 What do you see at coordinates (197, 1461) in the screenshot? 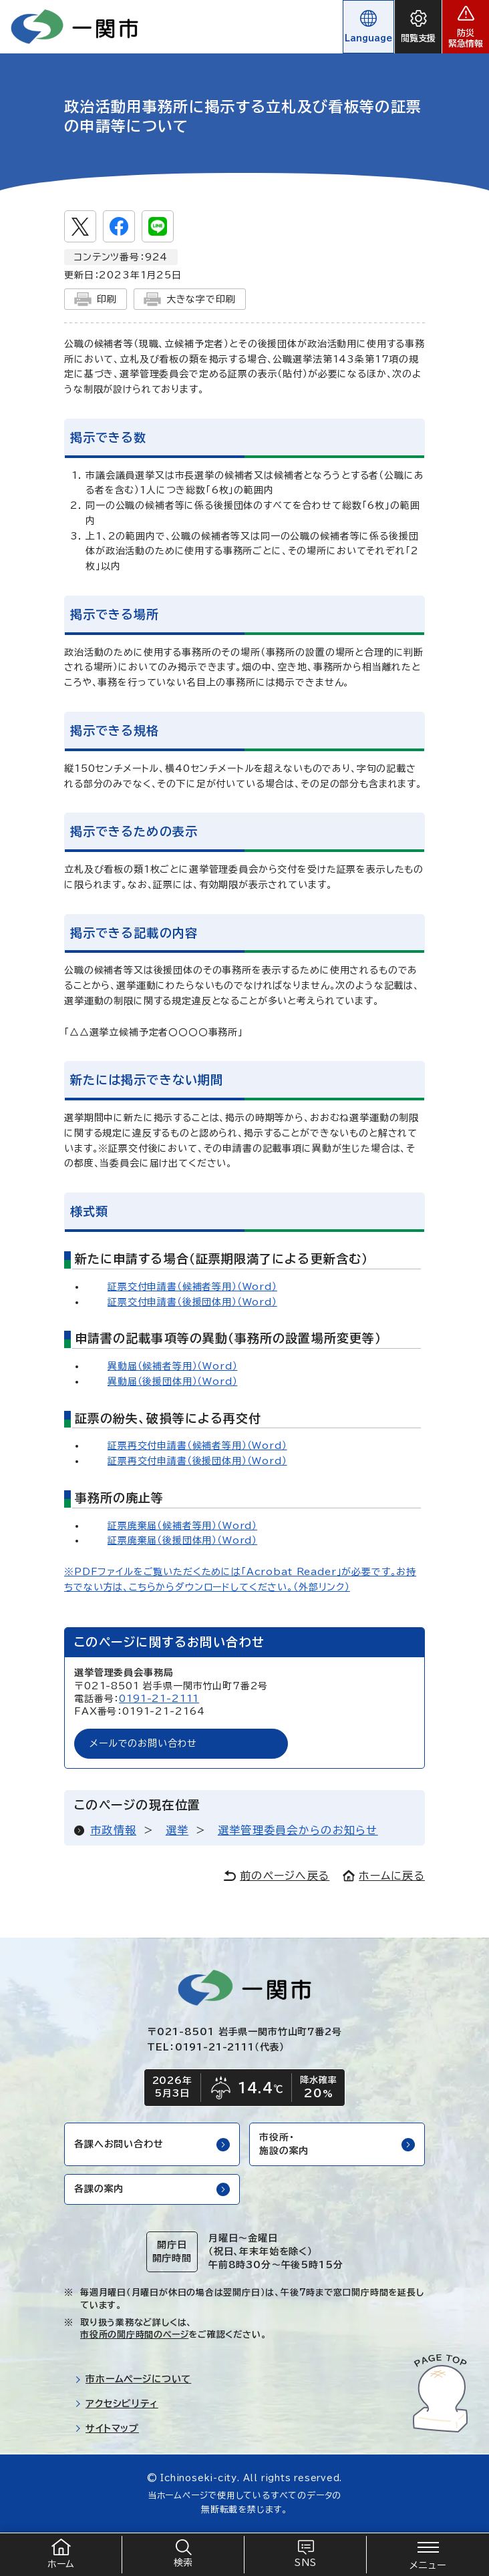
I see `証票再交付申請書（後援団体用）（Word）` at bounding box center [197, 1461].